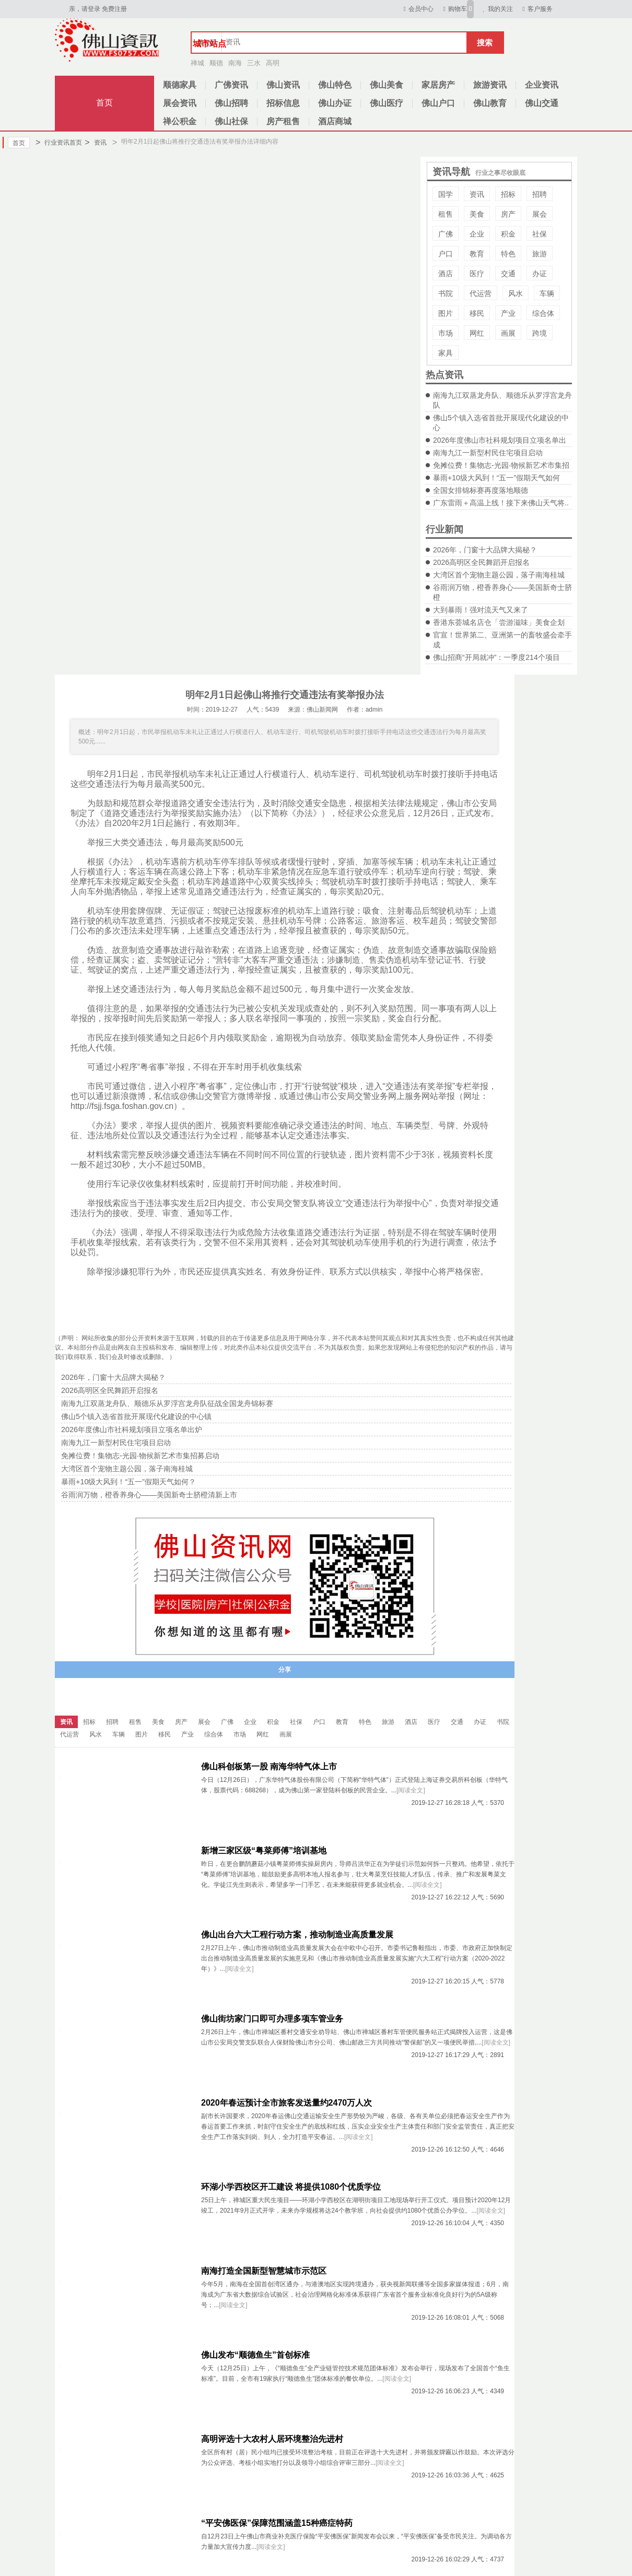 The width and height of the screenshot is (632, 2576). Describe the element at coordinates (508, 214) in the screenshot. I see `房产` at that location.